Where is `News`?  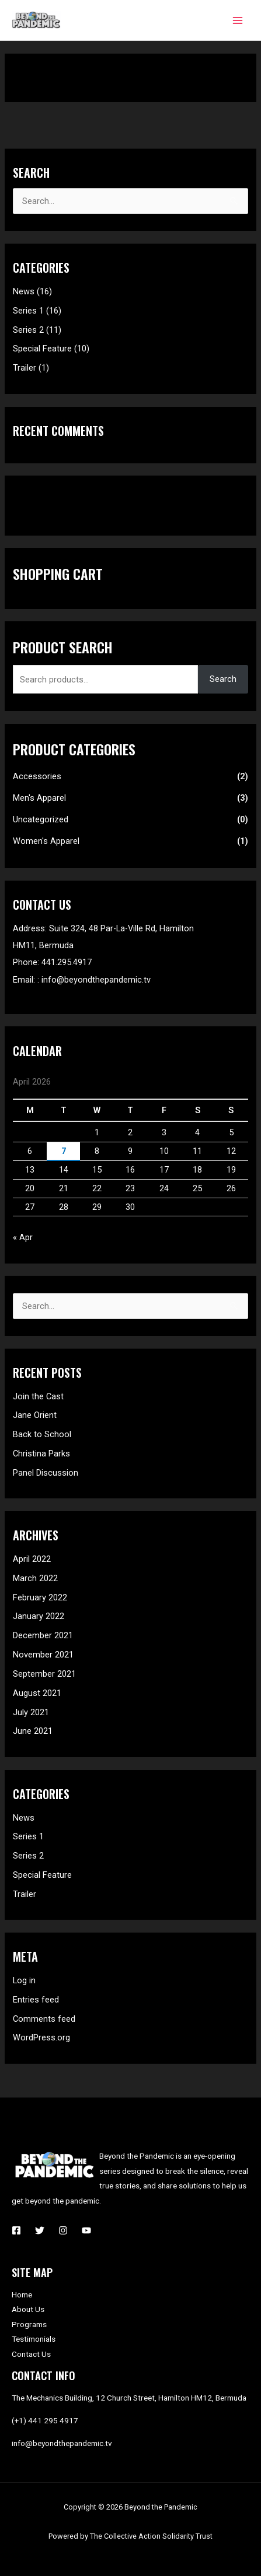
News is located at coordinates (23, 291).